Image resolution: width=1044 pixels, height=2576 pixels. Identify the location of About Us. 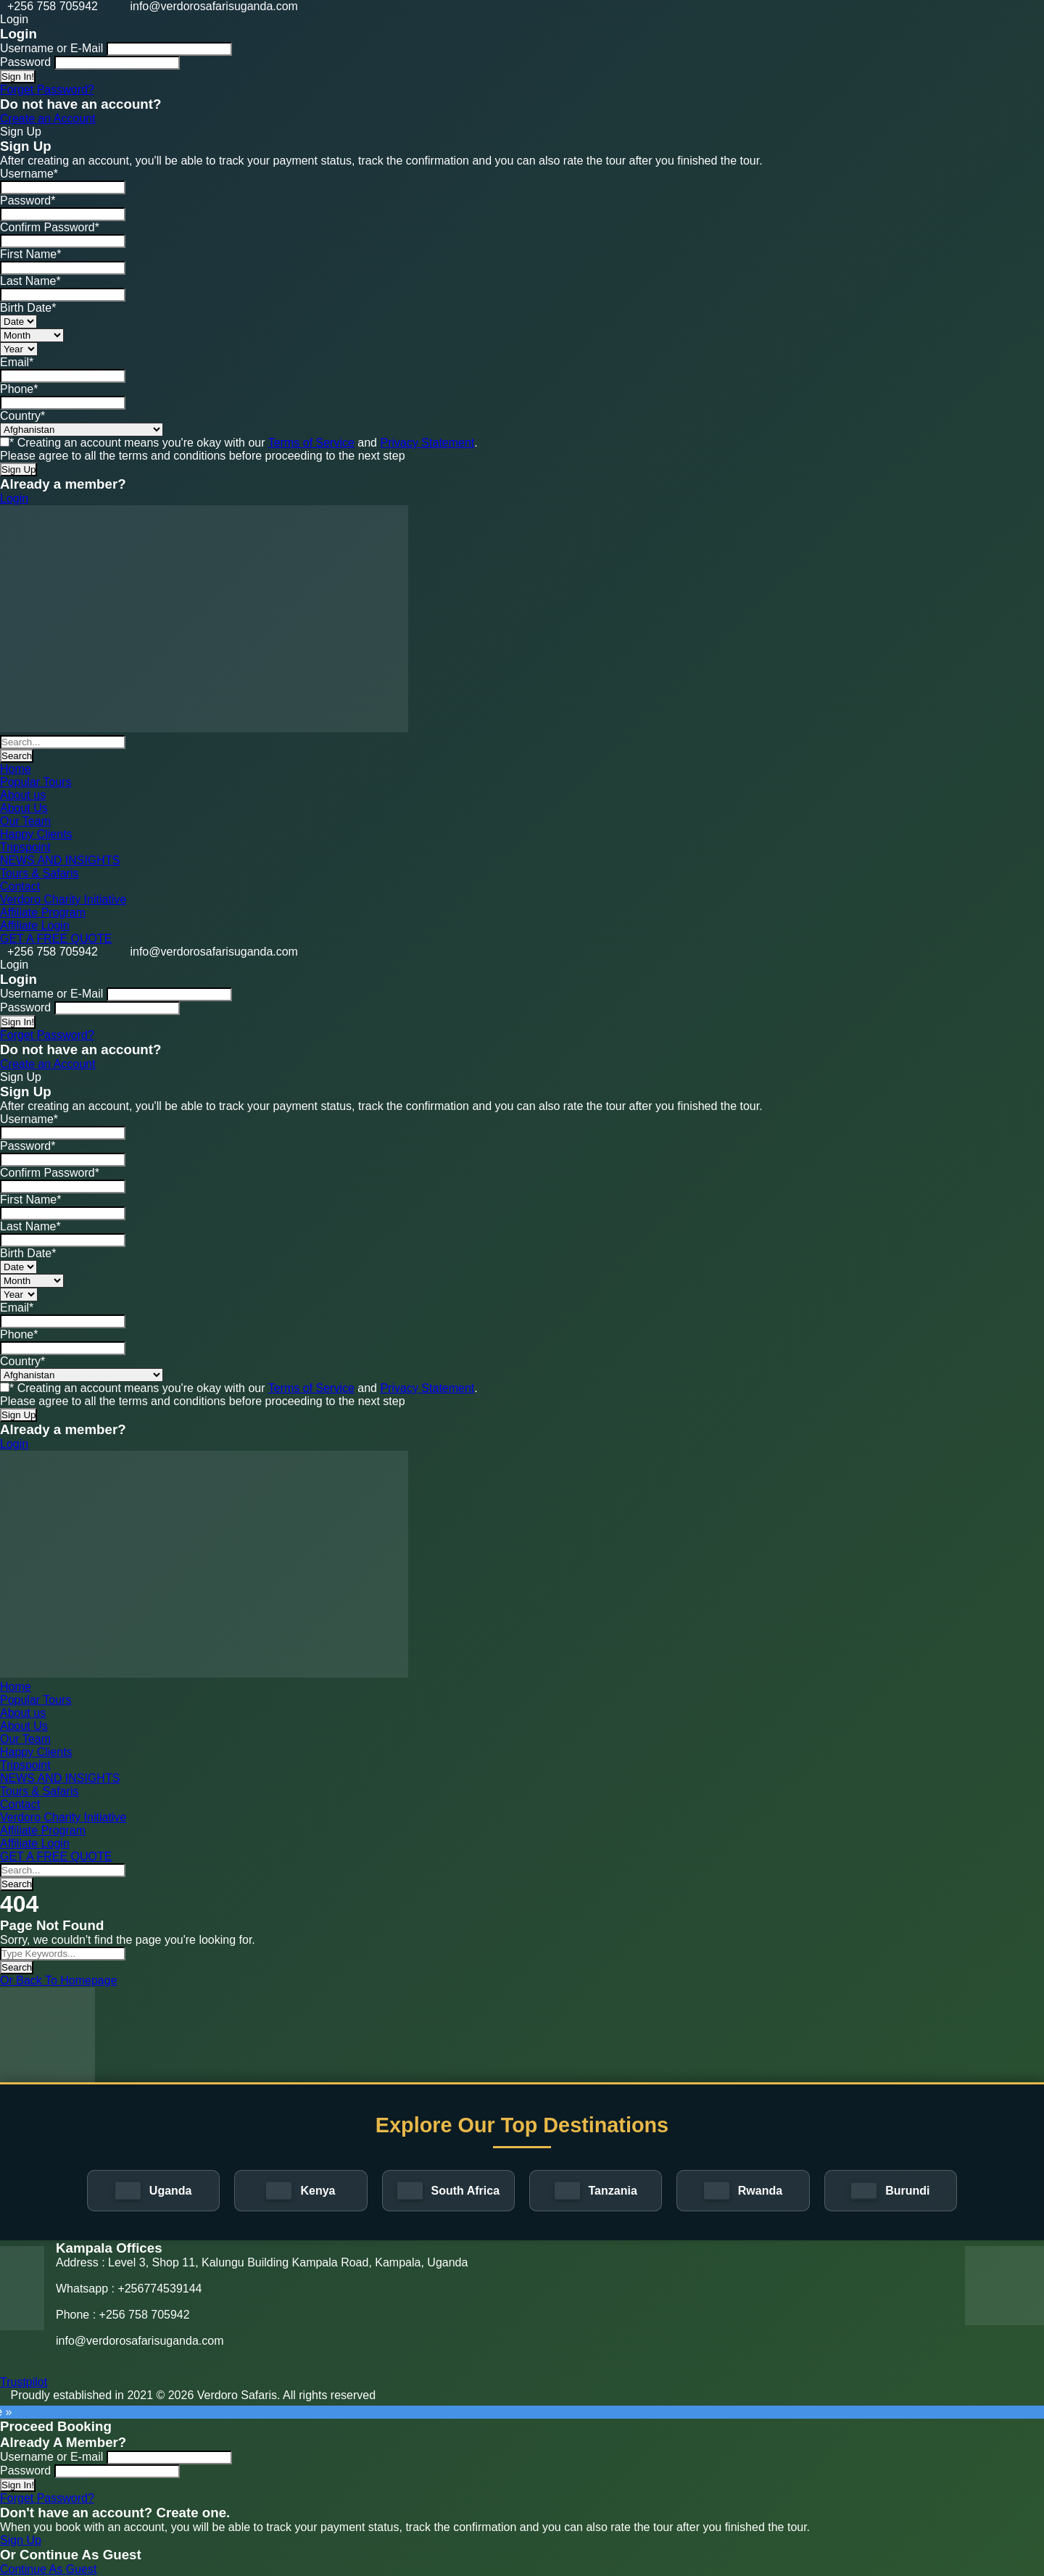
(24, 808).